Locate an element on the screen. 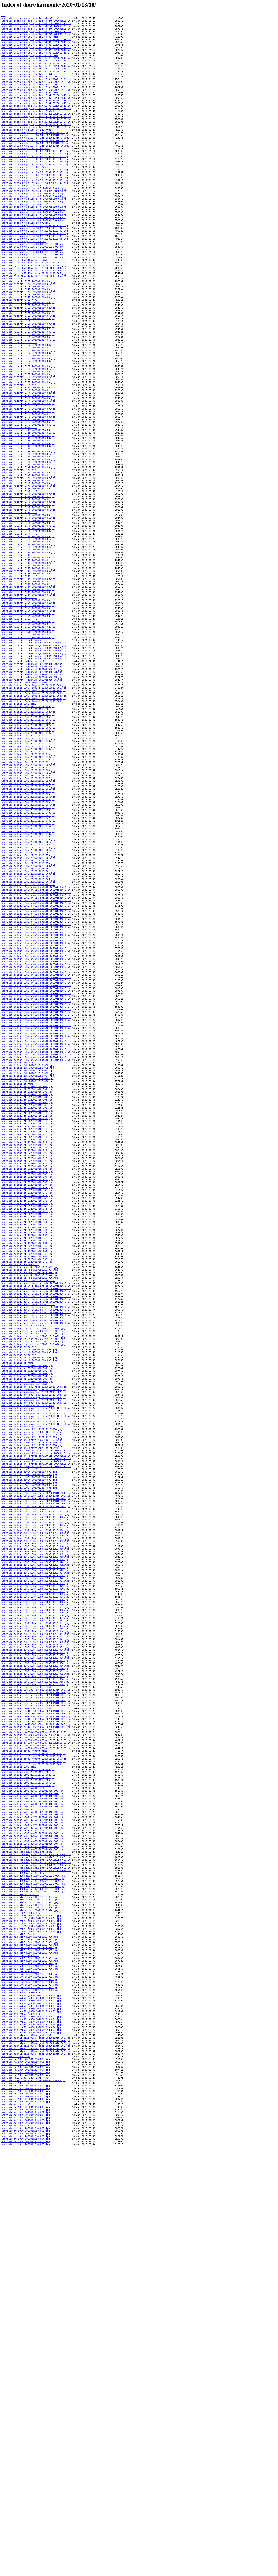 This screenshot has height=2576, width=278. harmonie_cross_uv_pt_lon_23_2020011318_06.png is located at coordinates (32, 306).